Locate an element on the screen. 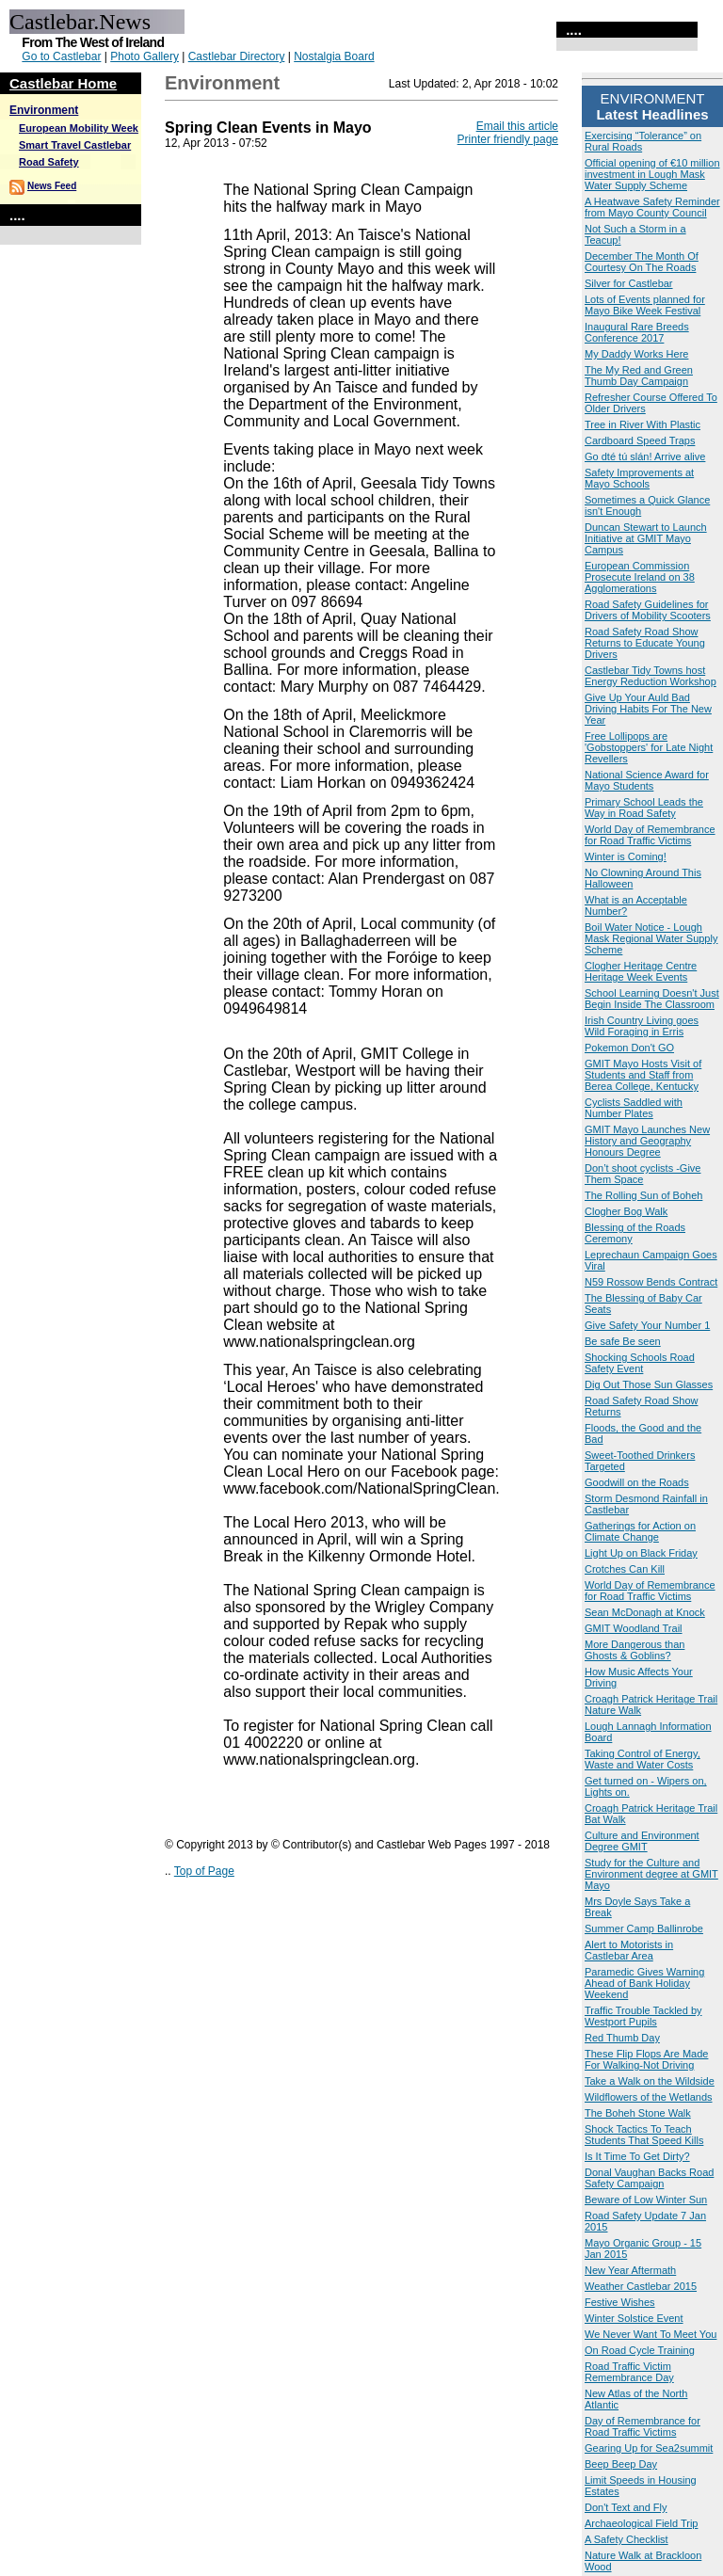  Goodwill on the Roads is located at coordinates (637, 1482).